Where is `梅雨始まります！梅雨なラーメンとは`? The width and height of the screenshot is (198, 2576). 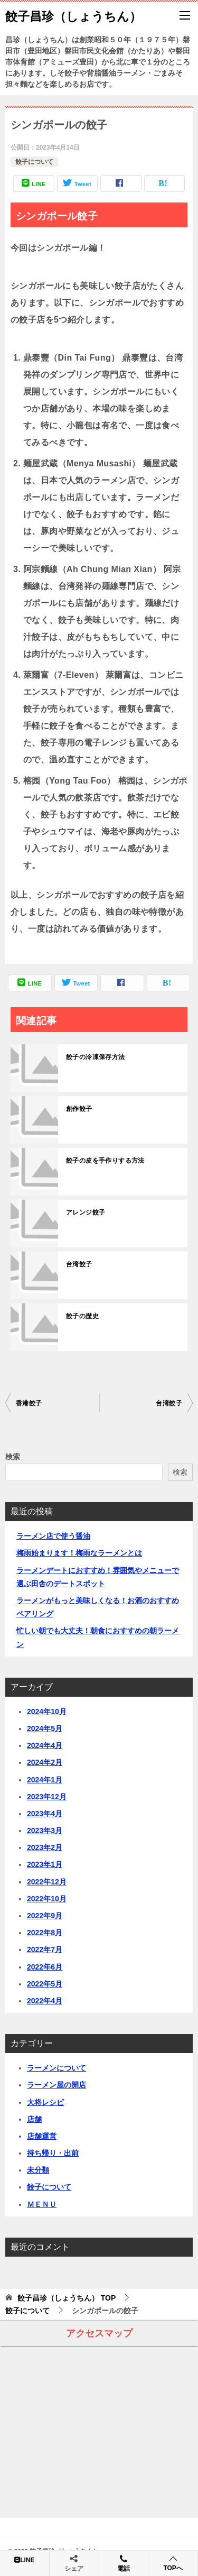
梅雨始まります！梅雨なラーメンとは is located at coordinates (79, 1553).